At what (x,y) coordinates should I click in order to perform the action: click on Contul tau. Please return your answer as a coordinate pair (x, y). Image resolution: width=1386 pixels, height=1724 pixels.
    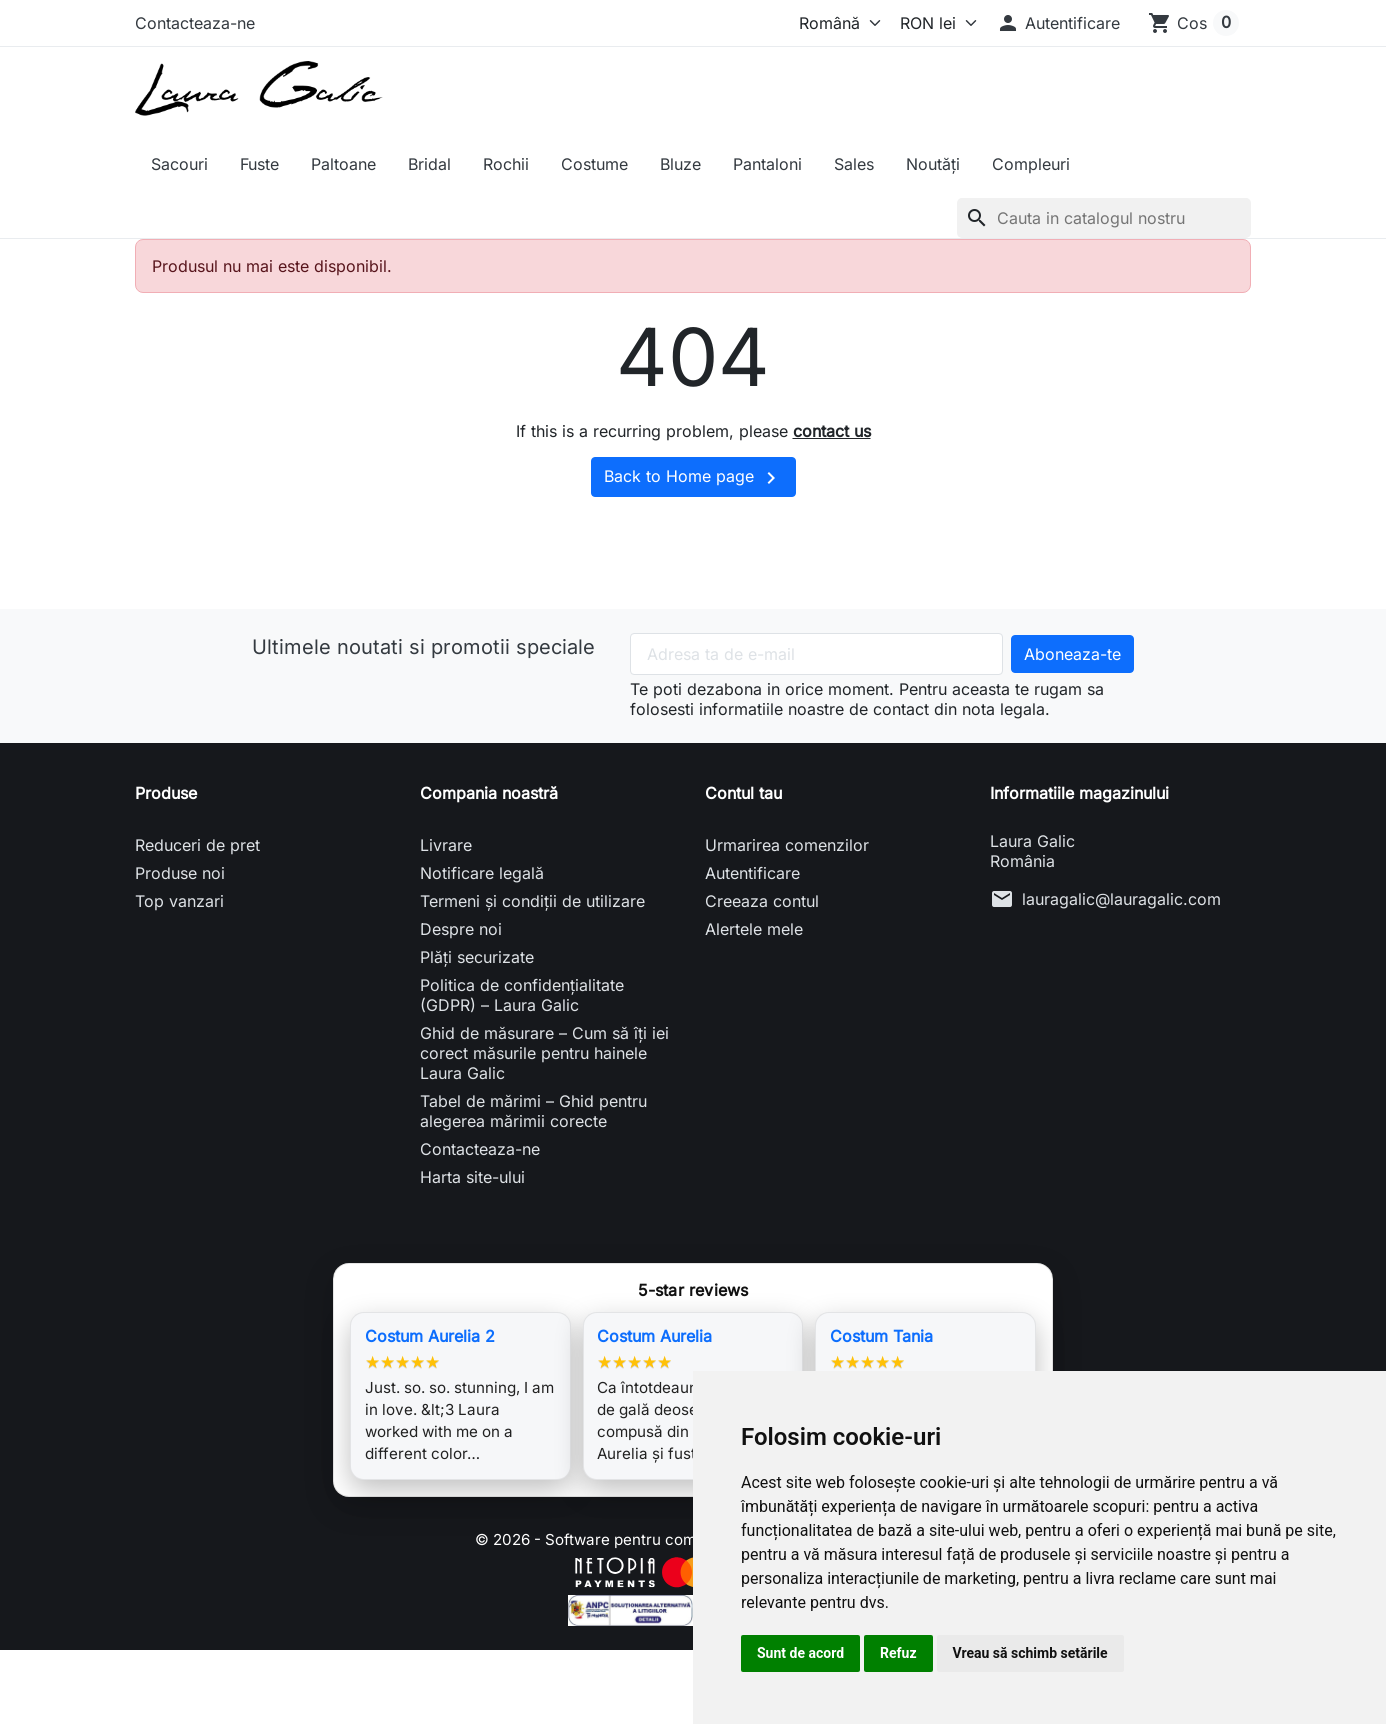
    Looking at the image, I should click on (743, 793).